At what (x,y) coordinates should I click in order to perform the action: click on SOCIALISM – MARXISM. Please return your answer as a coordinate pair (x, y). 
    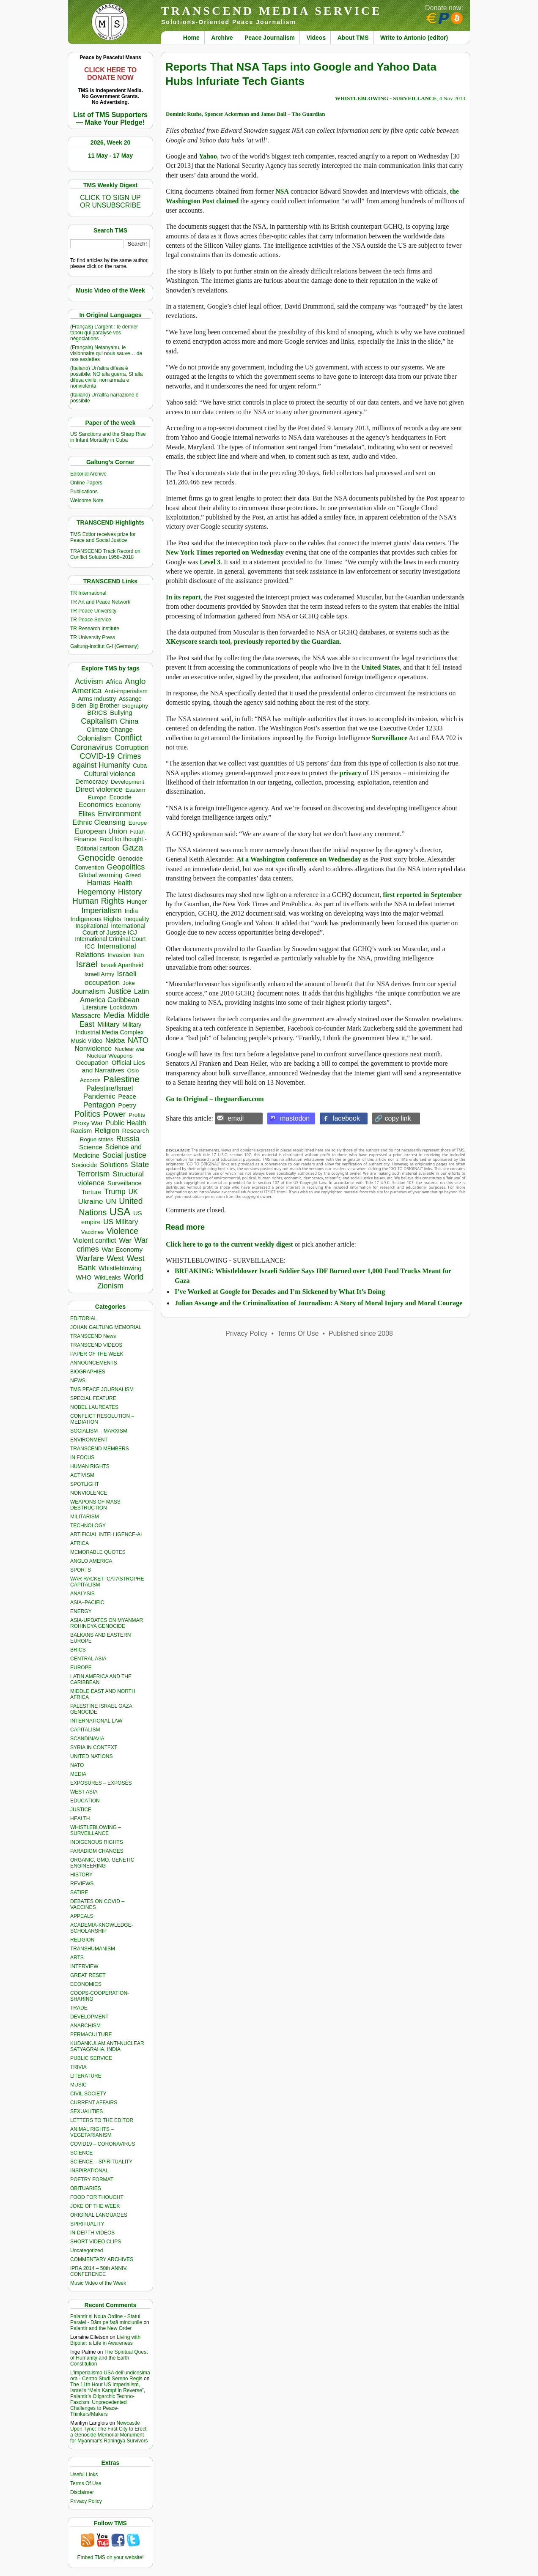
    Looking at the image, I should click on (98, 1431).